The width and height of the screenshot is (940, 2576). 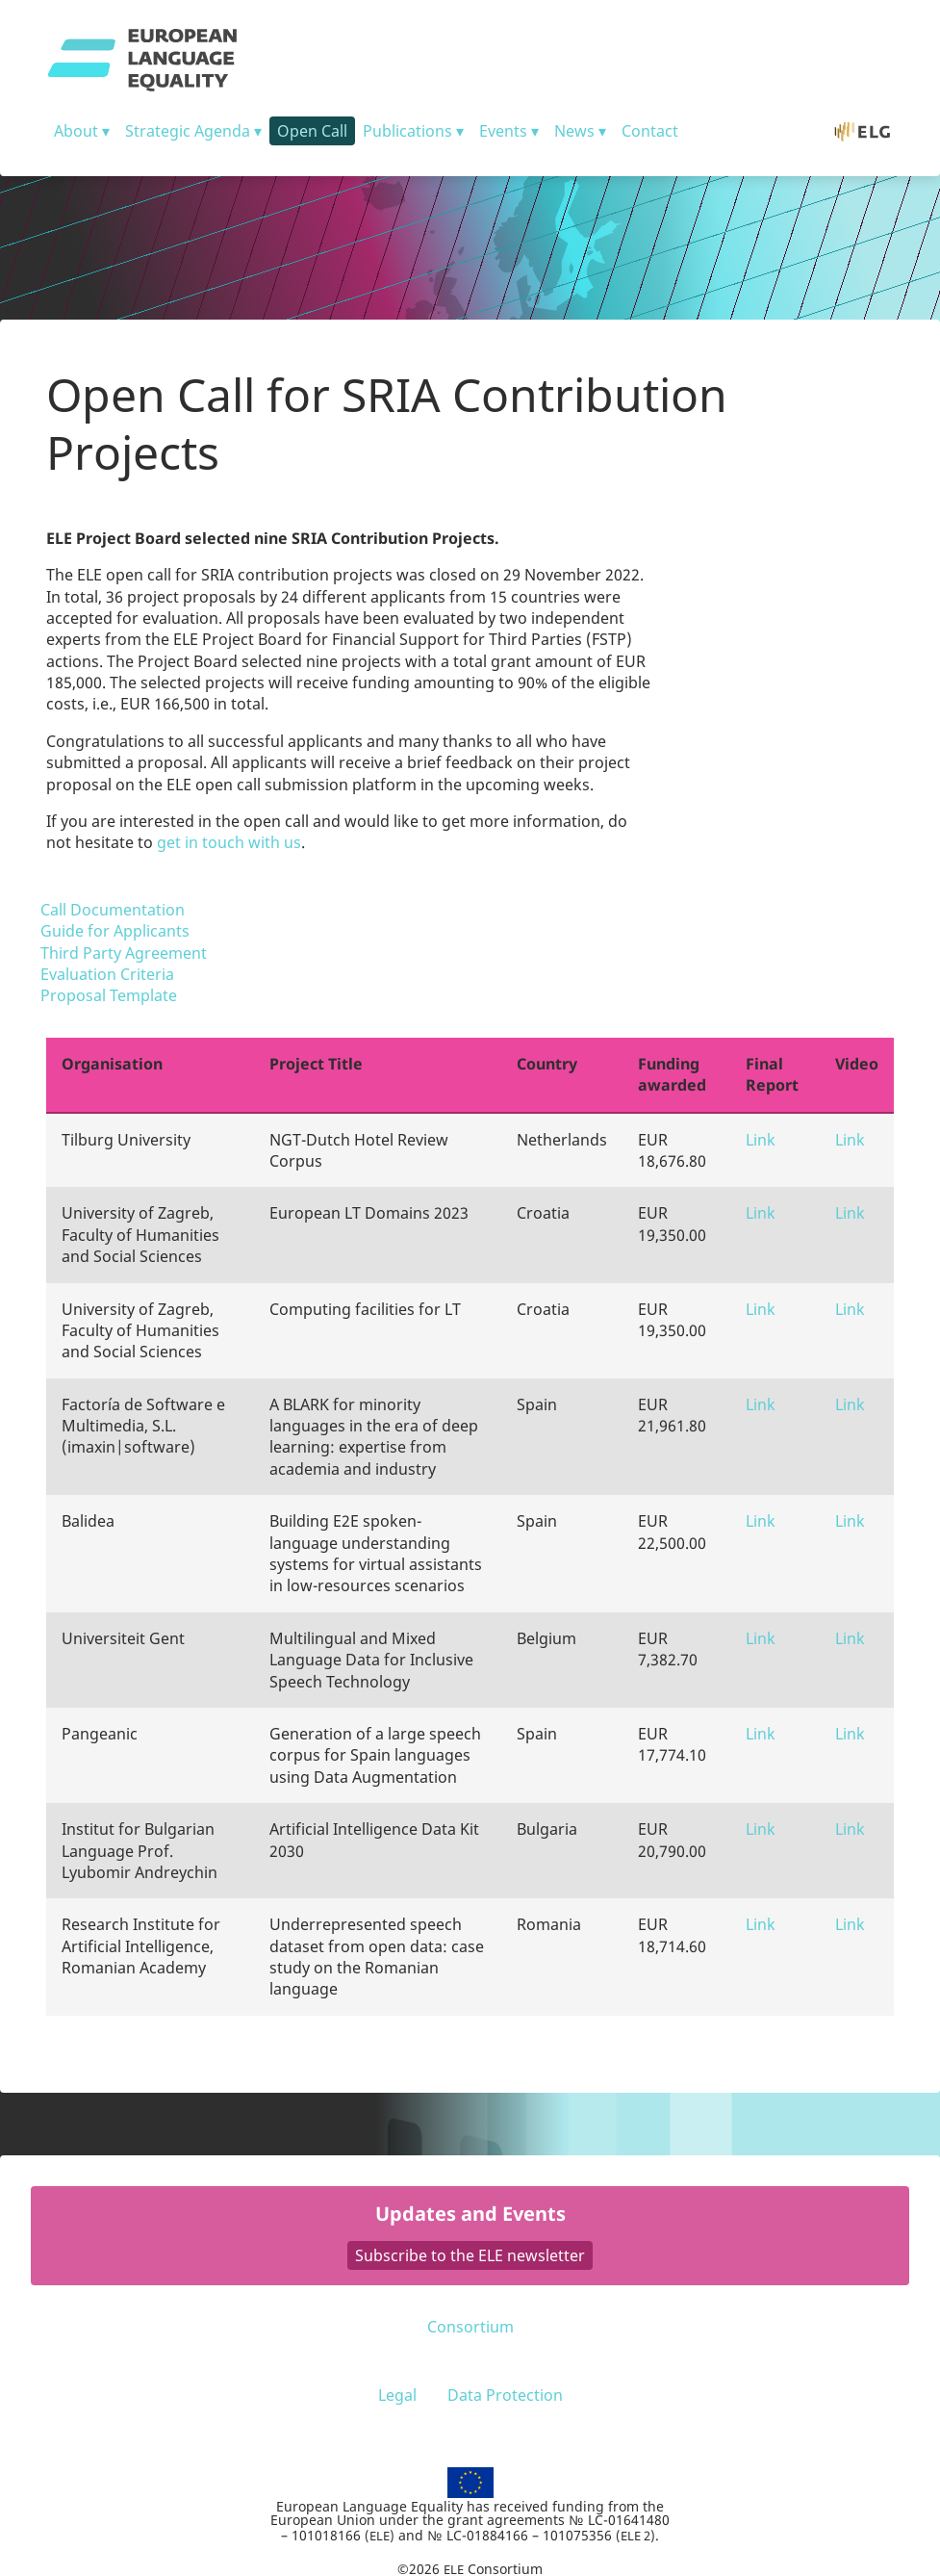 I want to click on Data Protection, so click(x=505, y=2395).